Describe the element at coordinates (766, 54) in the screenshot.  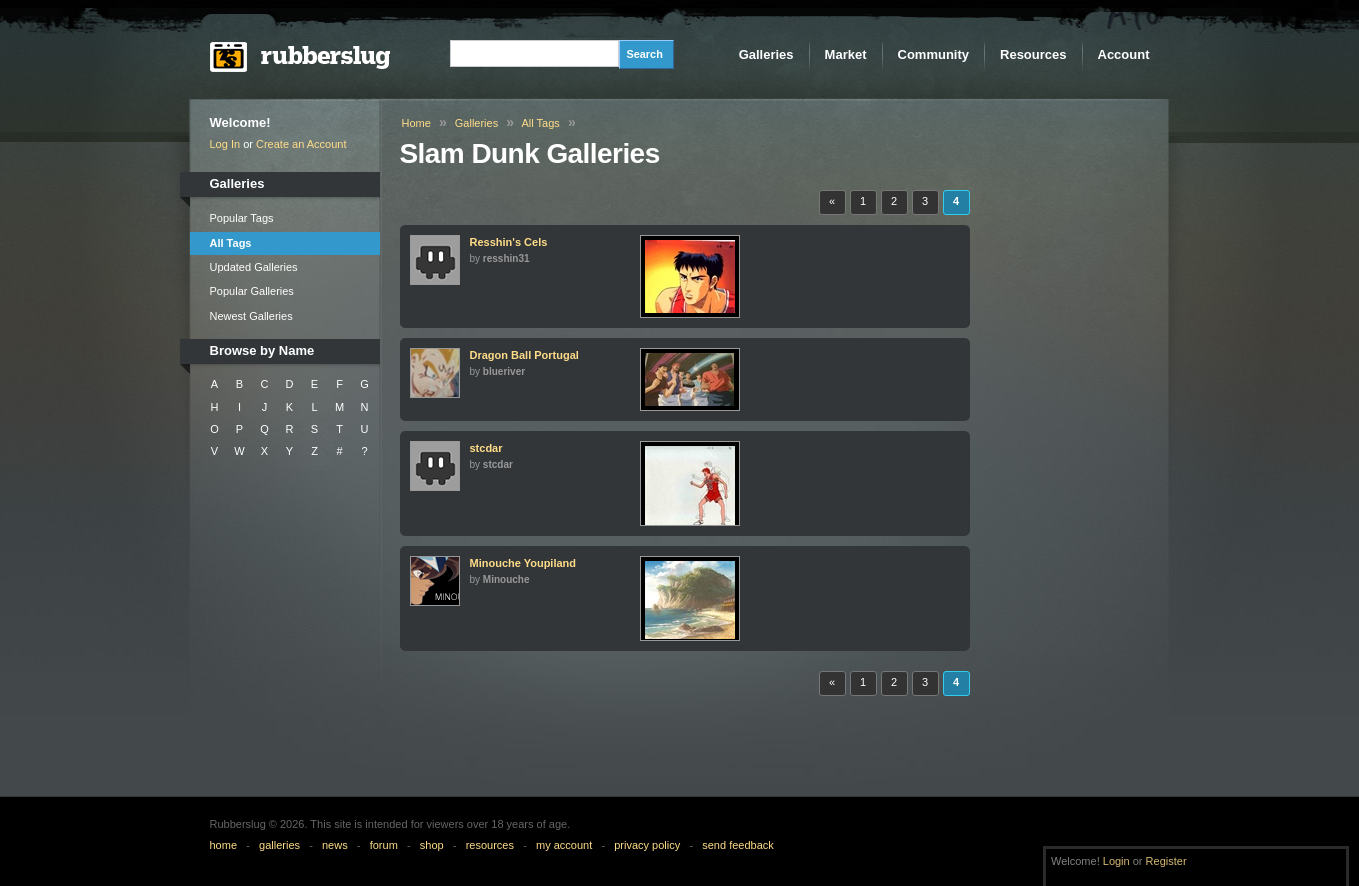
I see `Galleries` at that location.